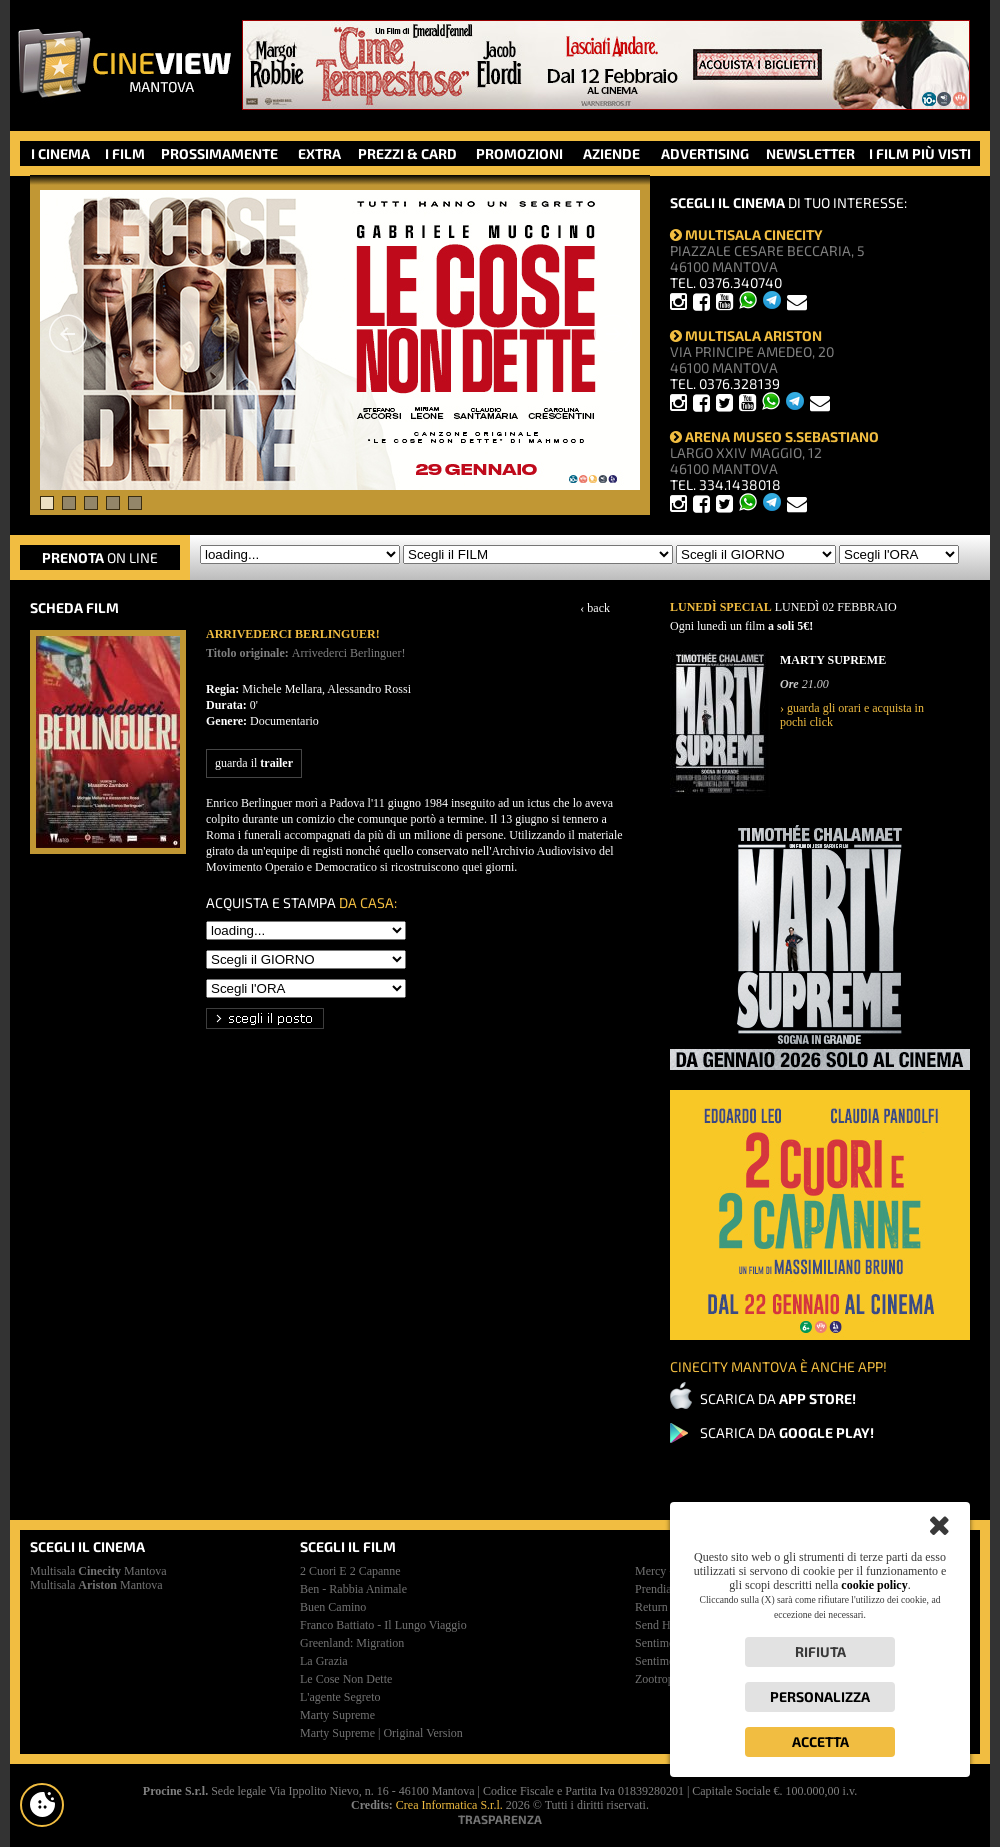 The height and width of the screenshot is (1847, 1000). I want to click on ben - rabbia animale, so click(353, 1589).